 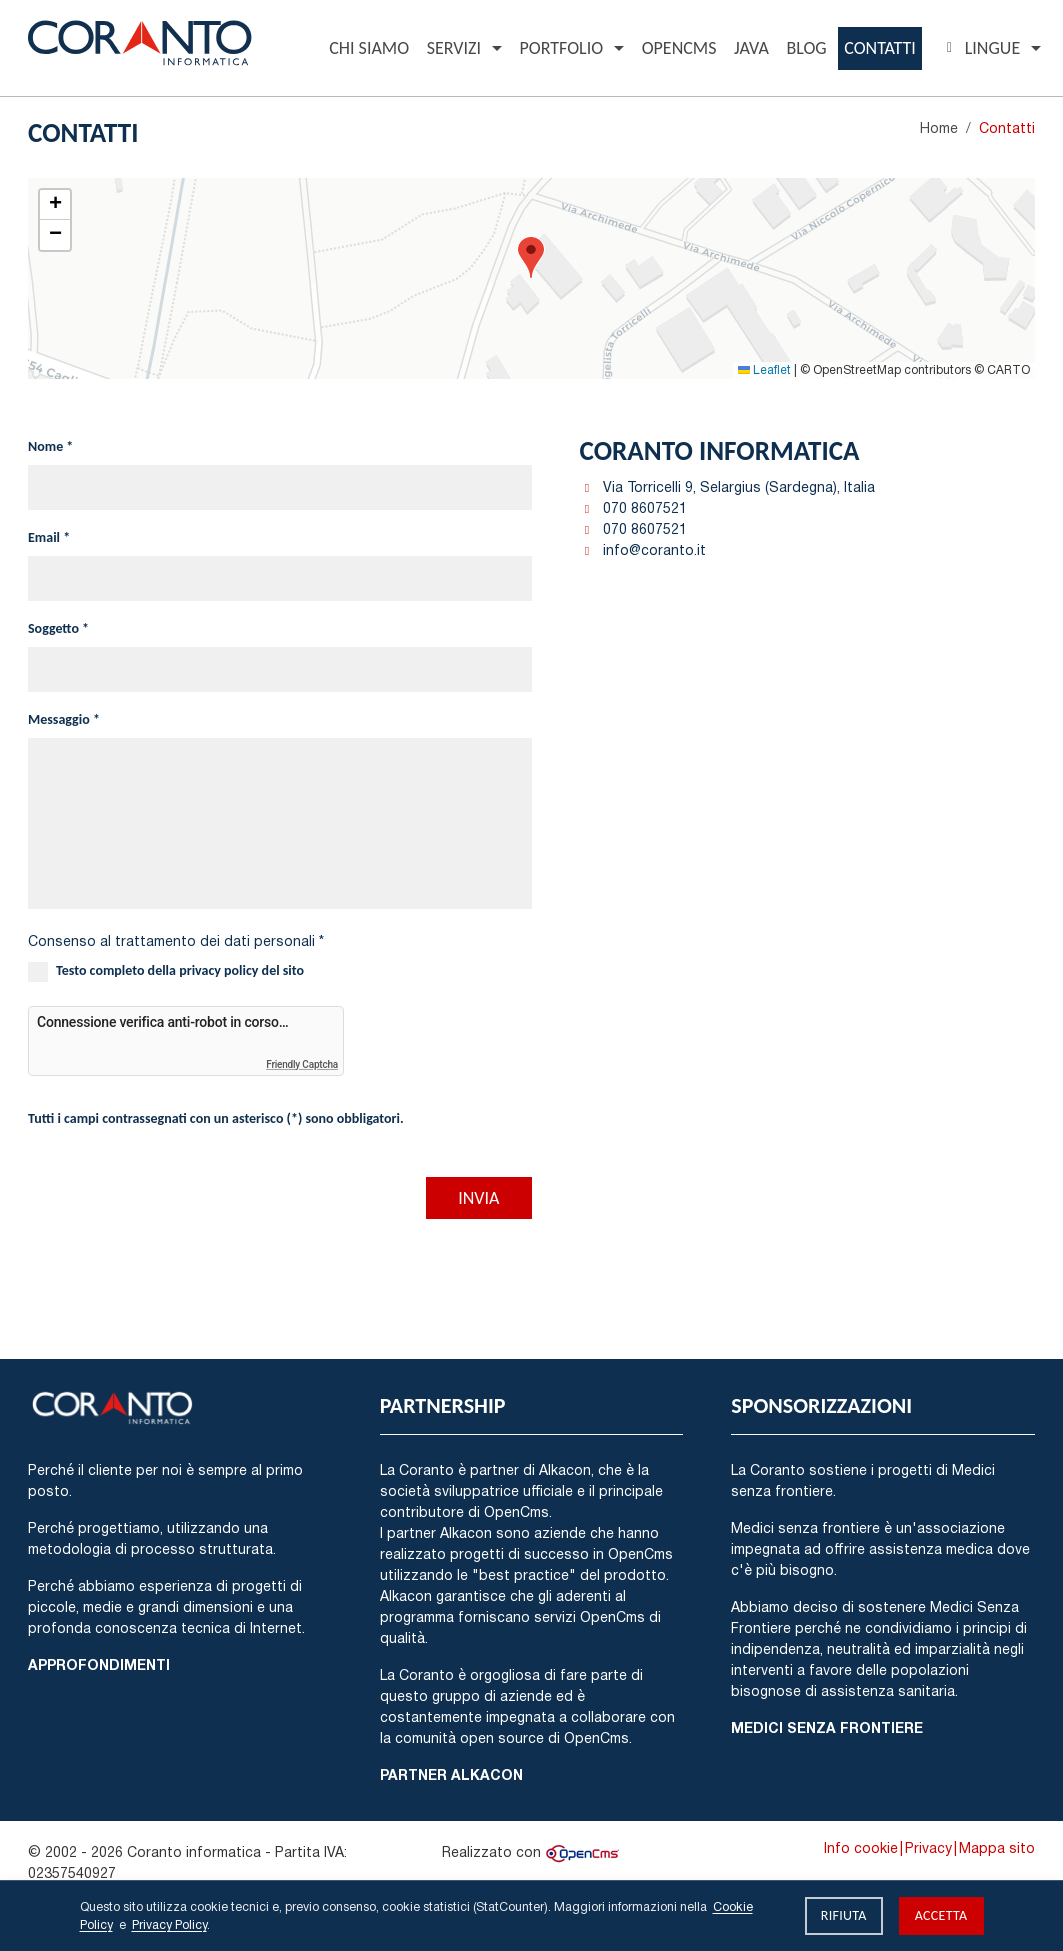 I want to click on Portfolio [button], so click(x=561, y=48).